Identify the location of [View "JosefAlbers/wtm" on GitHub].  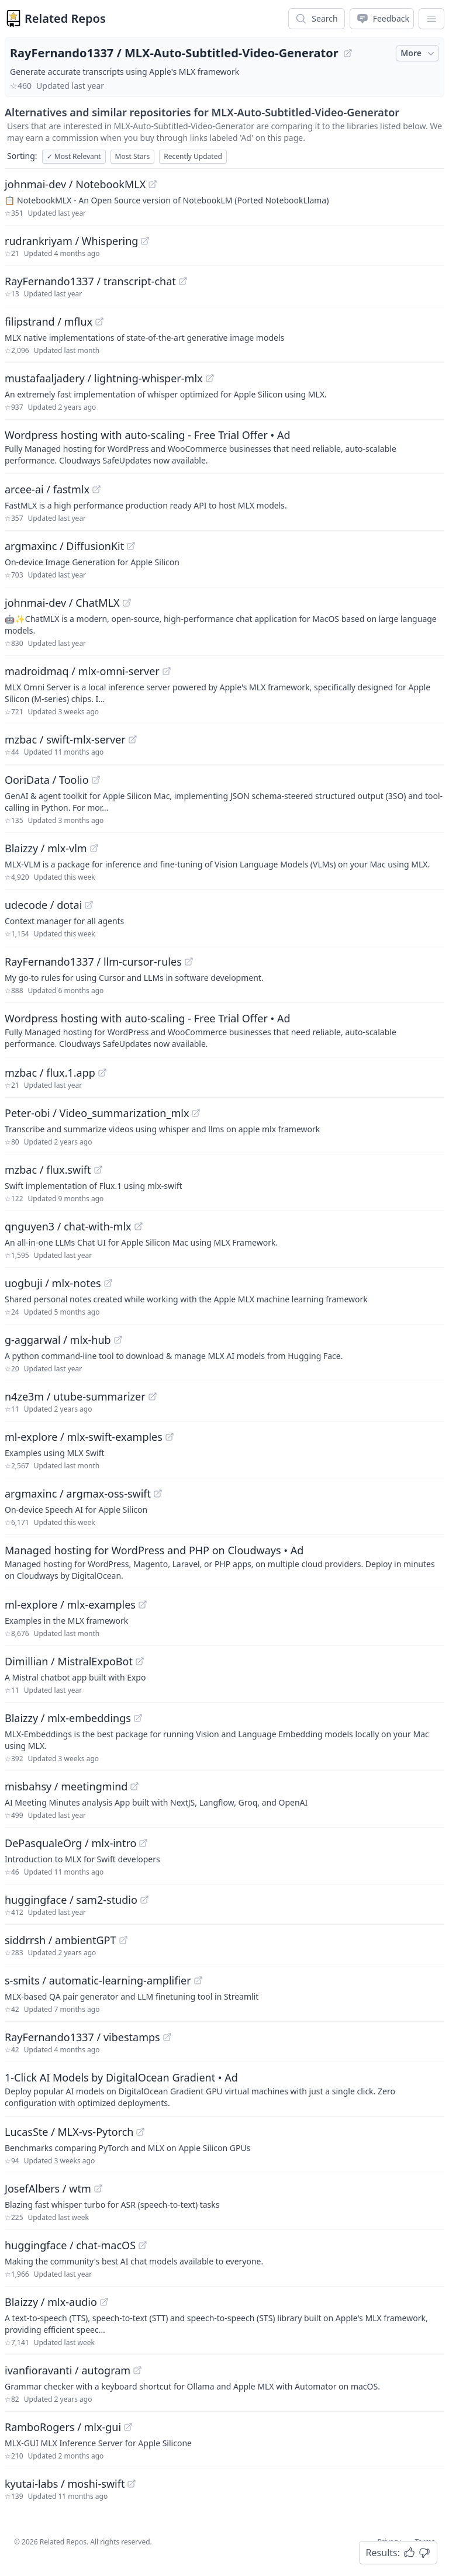
(98, 2188).